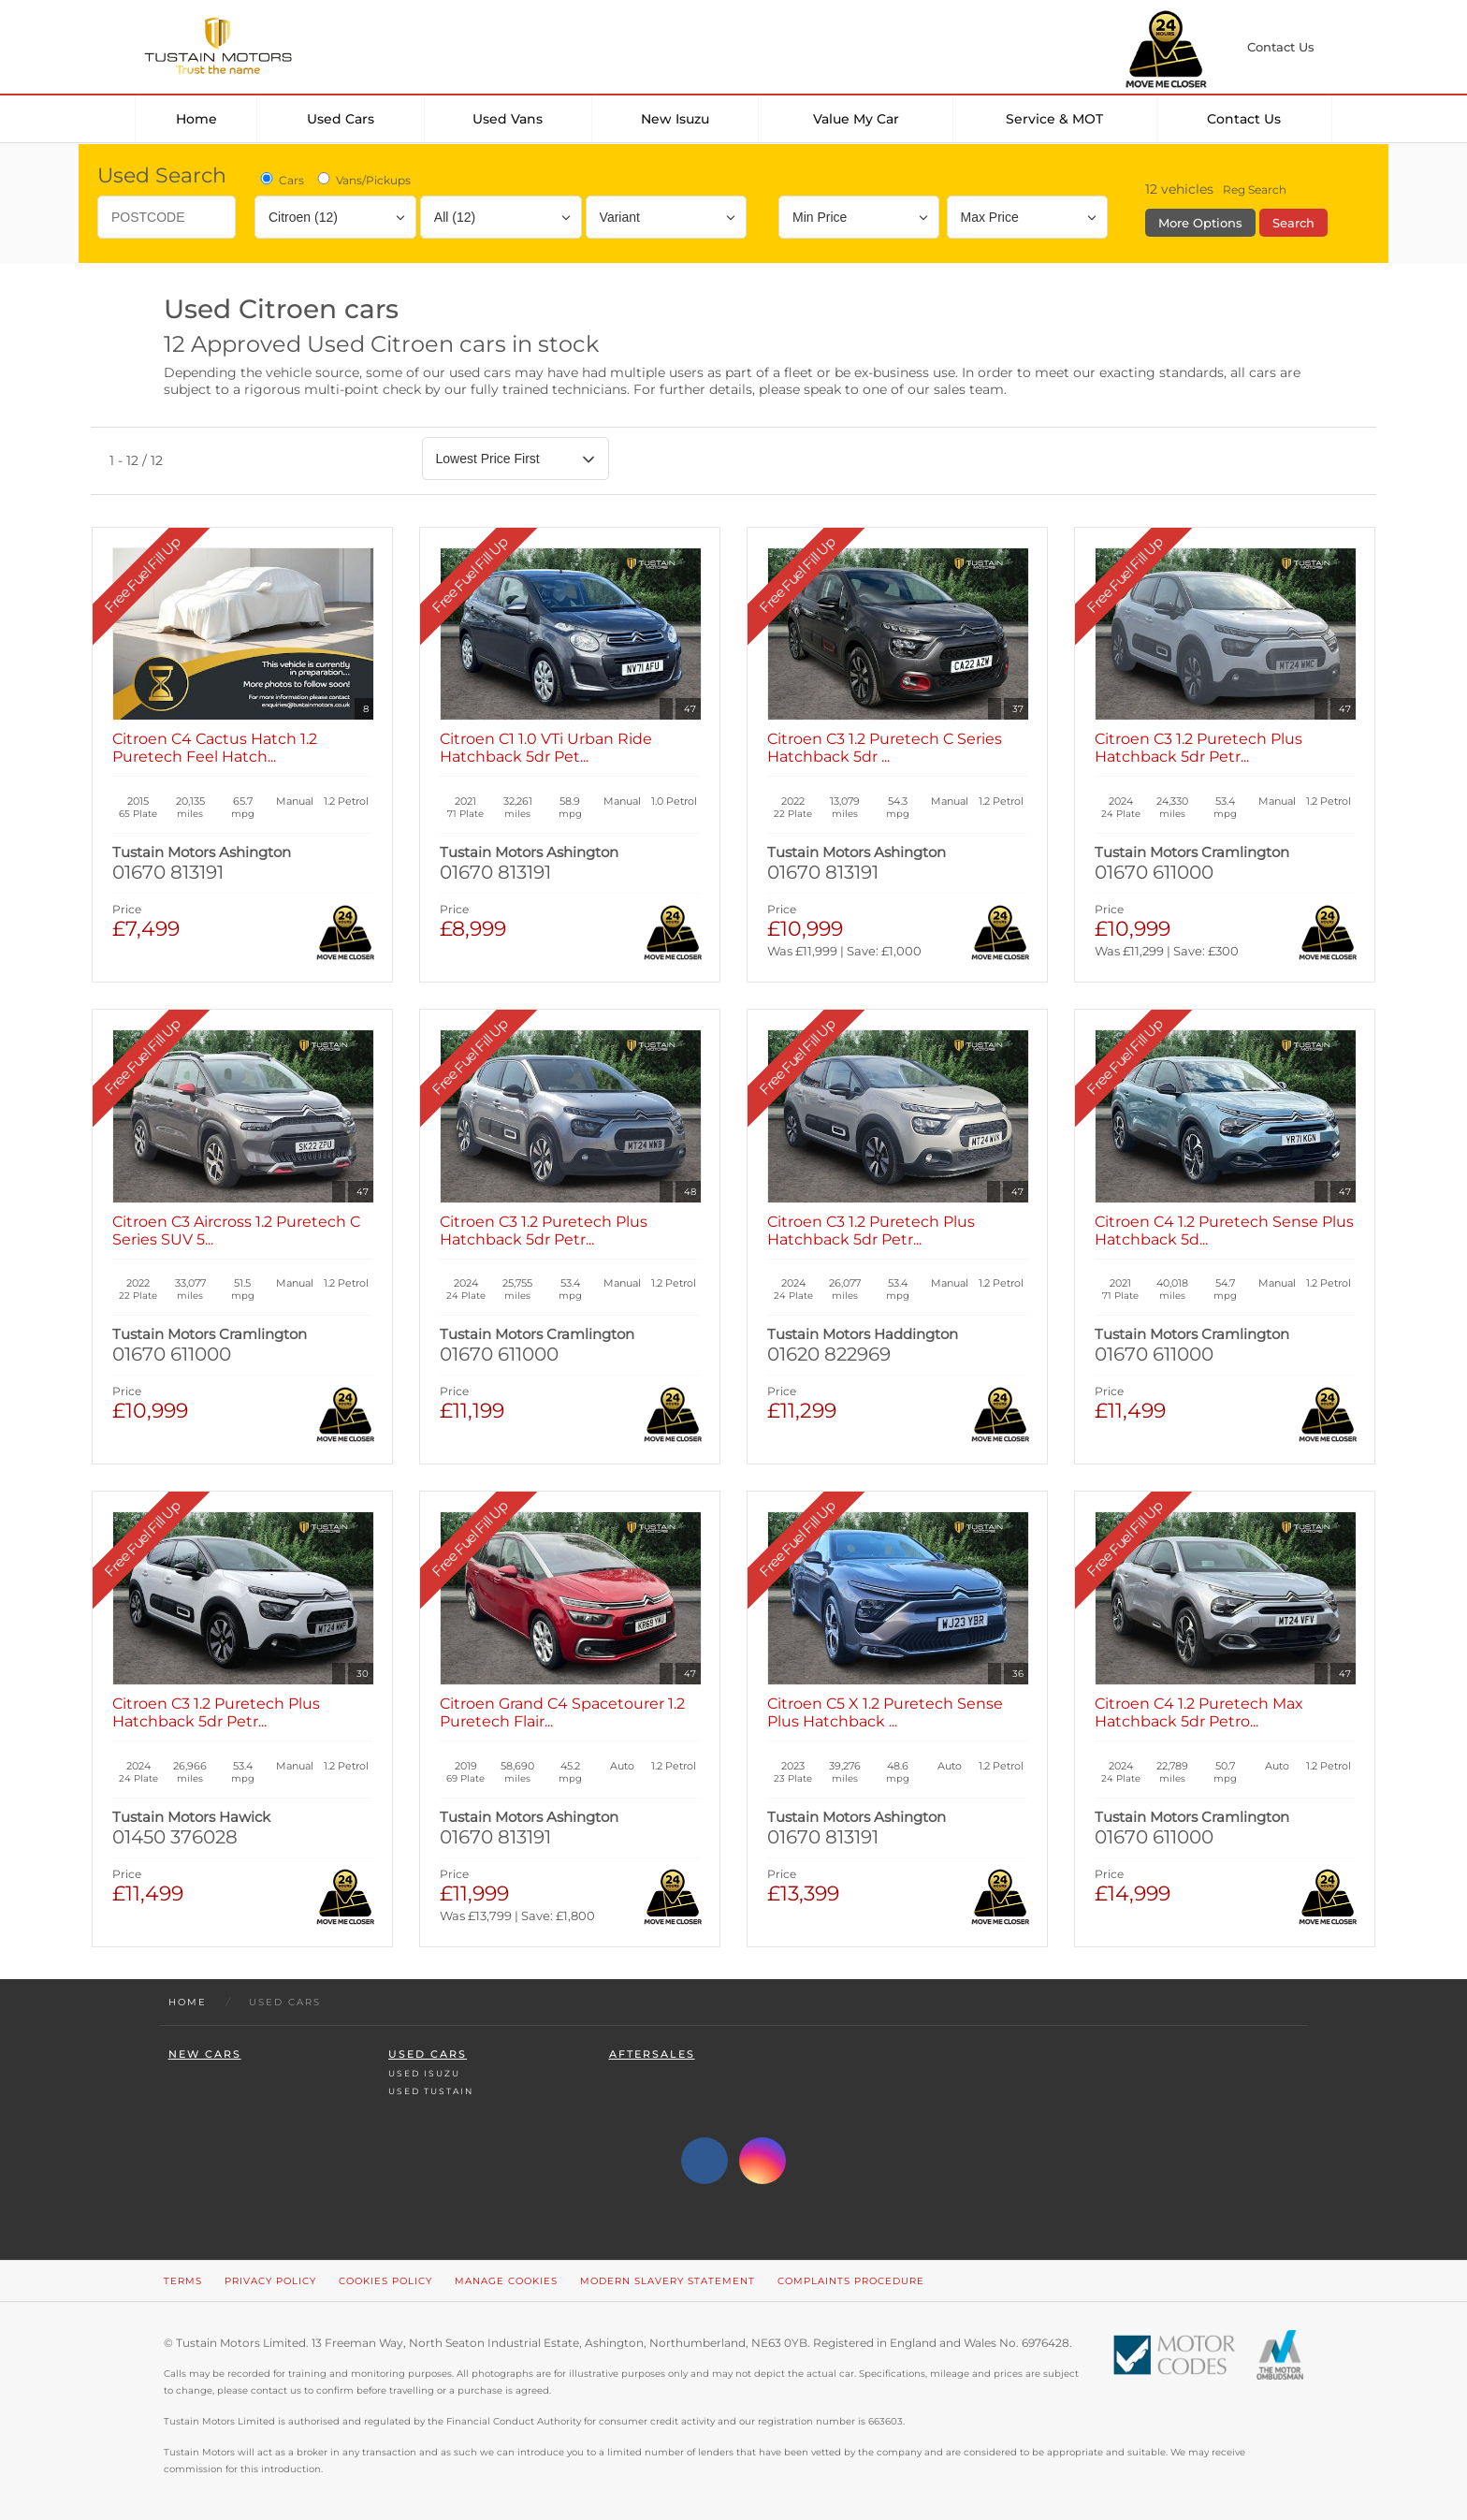 This screenshot has height=2520, width=1467. What do you see at coordinates (340, 118) in the screenshot?
I see `Used Cars` at bounding box center [340, 118].